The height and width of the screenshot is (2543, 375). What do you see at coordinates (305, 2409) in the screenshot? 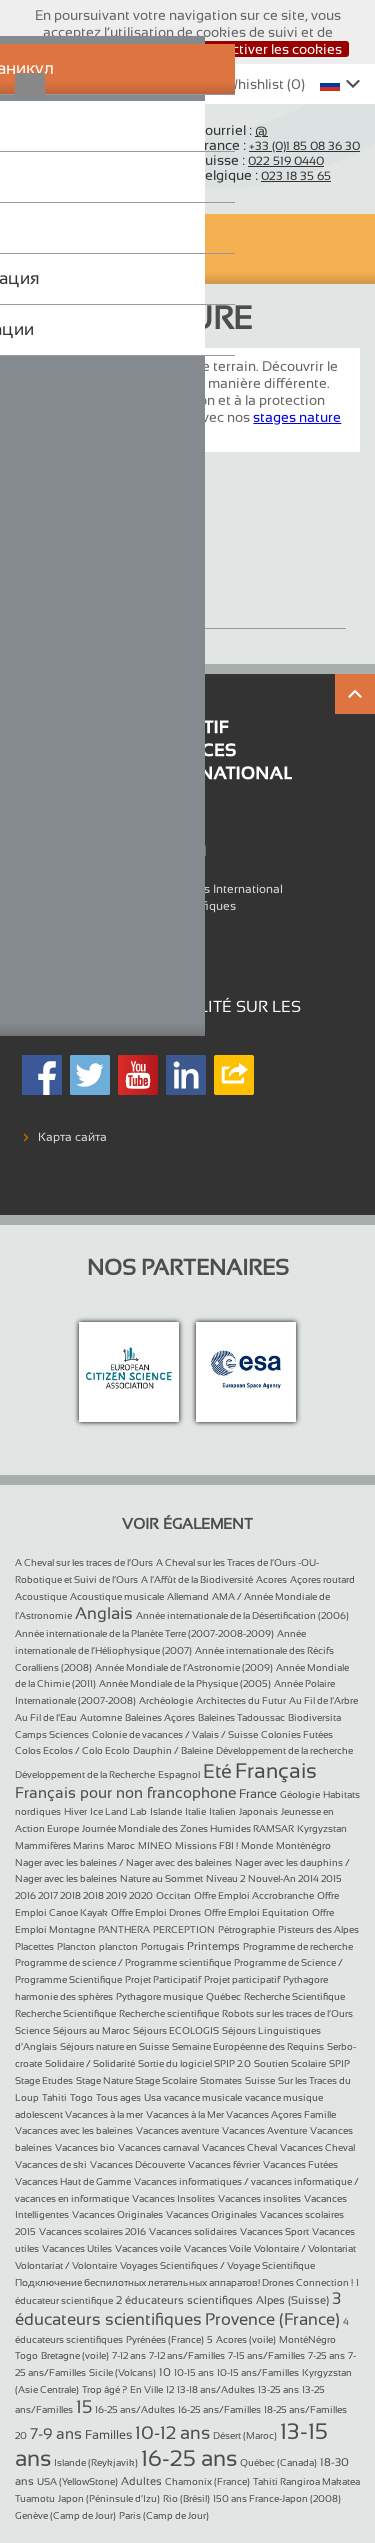
I see `18-25 ans/Familles` at bounding box center [305, 2409].